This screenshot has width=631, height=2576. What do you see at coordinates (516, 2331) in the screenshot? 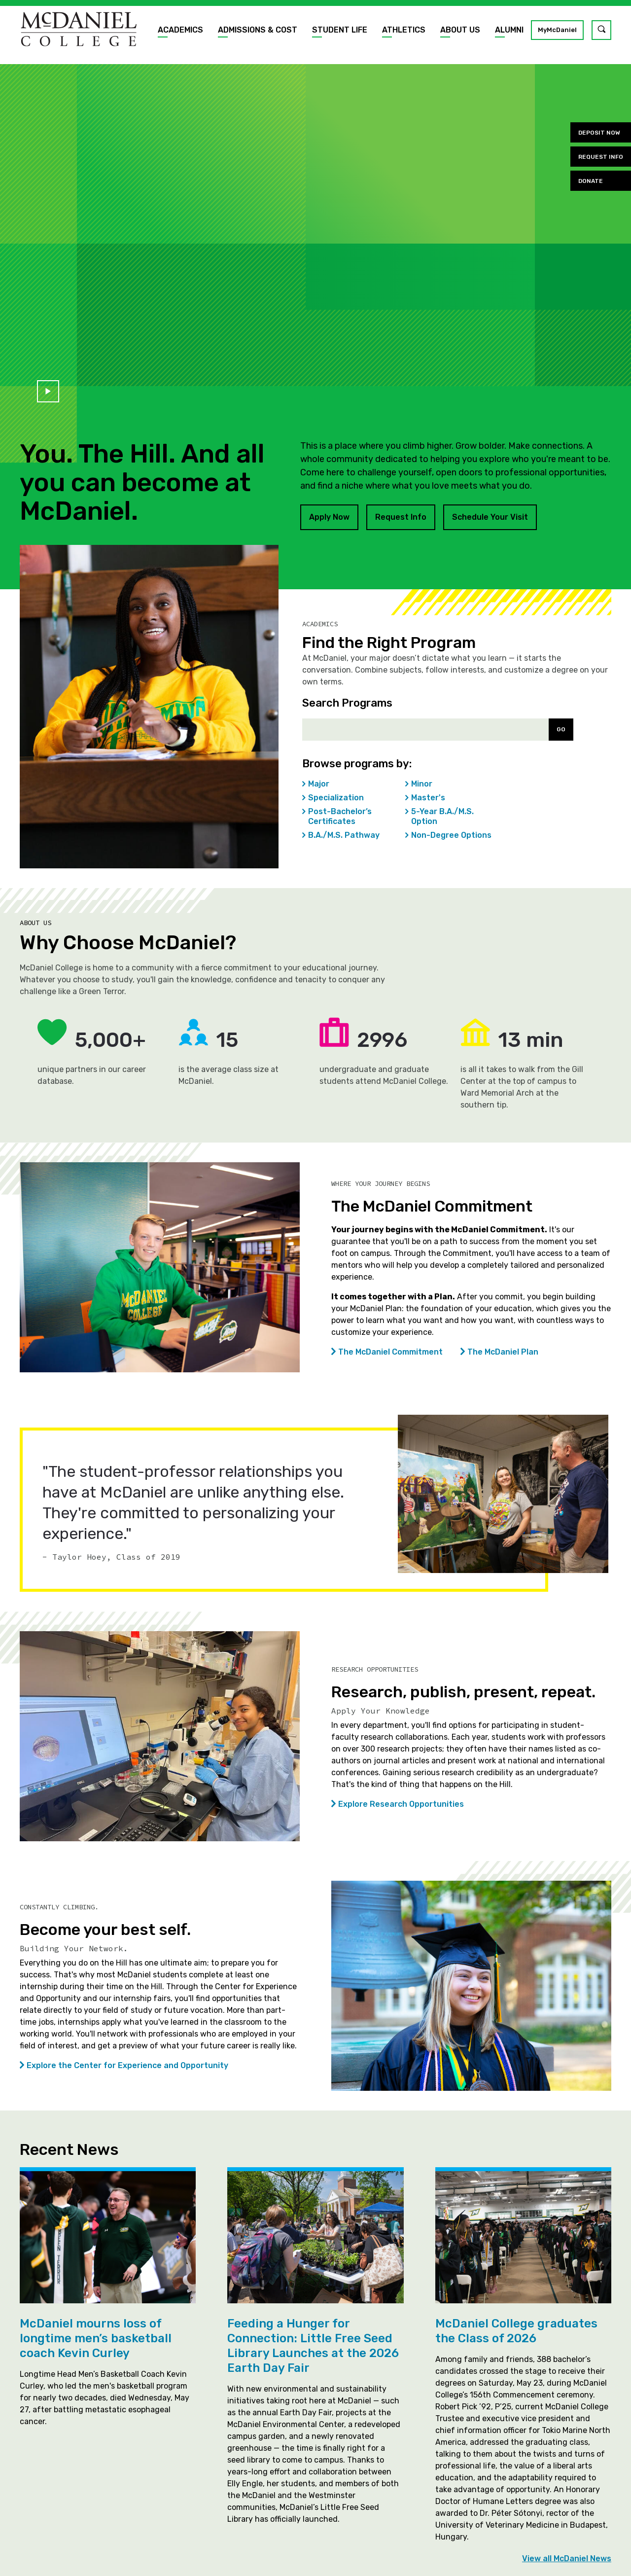
I see `McDaniel College graduates the Class of 2026` at bounding box center [516, 2331].